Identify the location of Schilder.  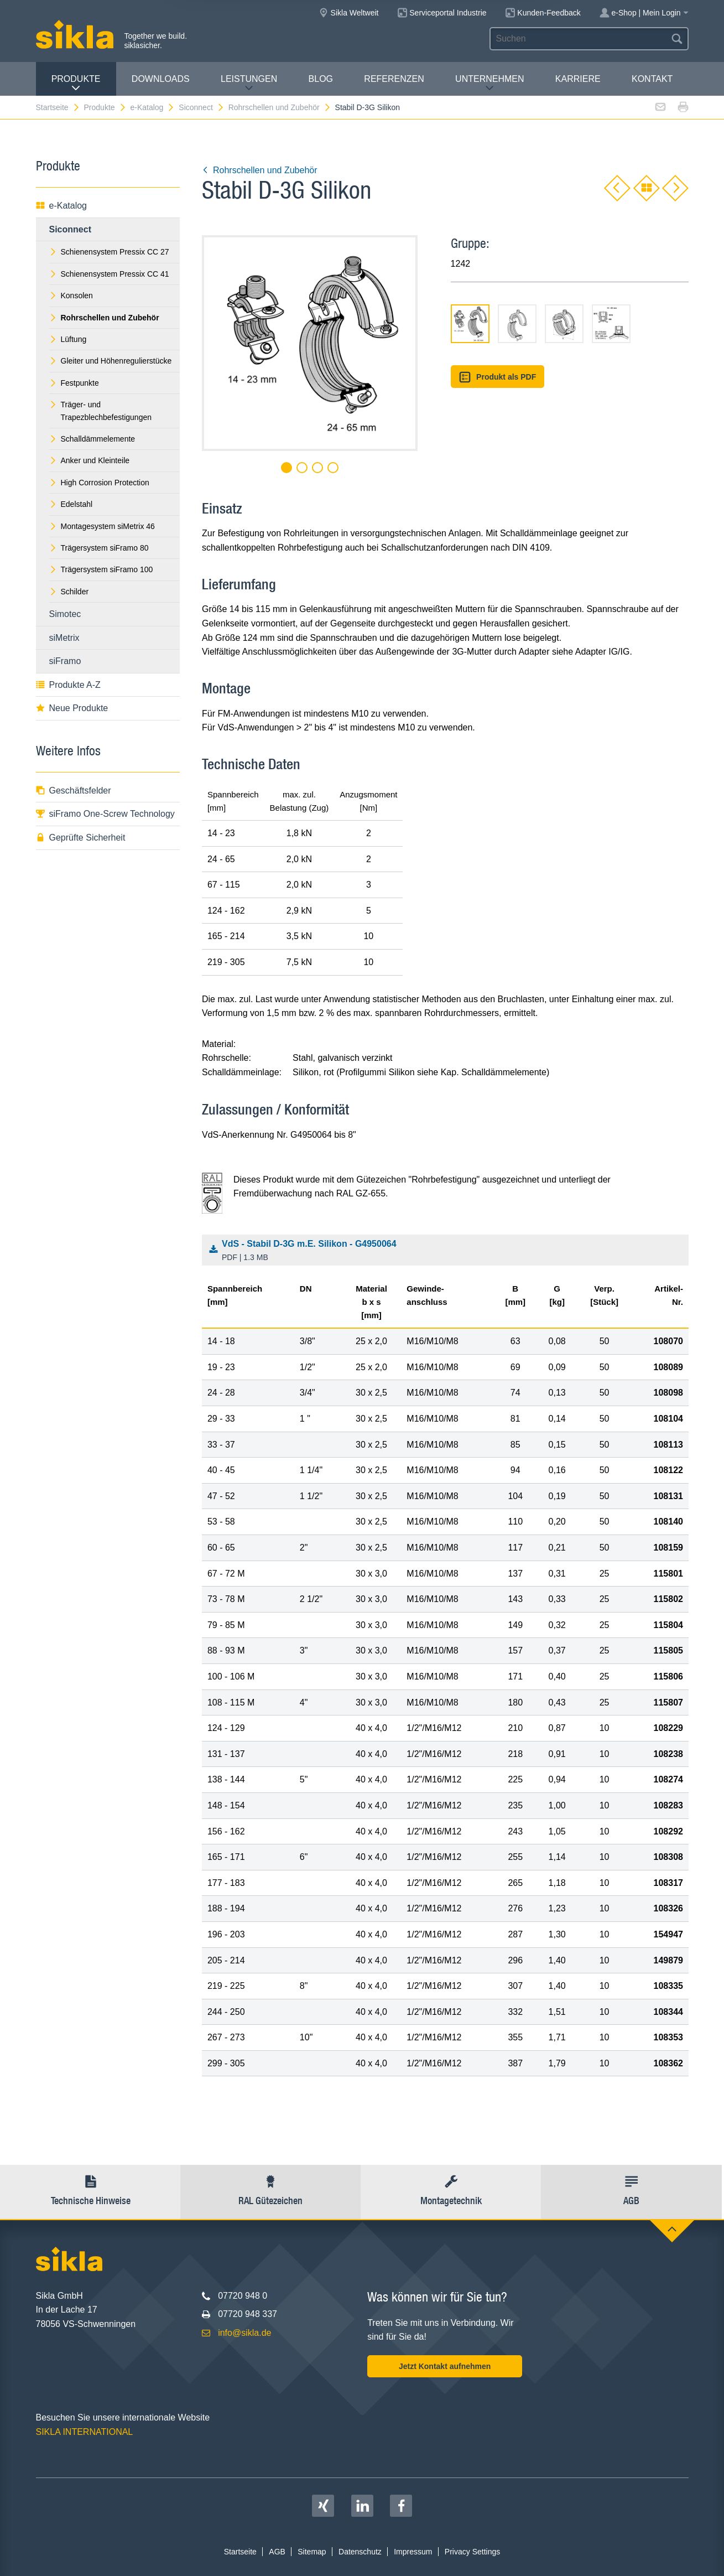
(69, 591).